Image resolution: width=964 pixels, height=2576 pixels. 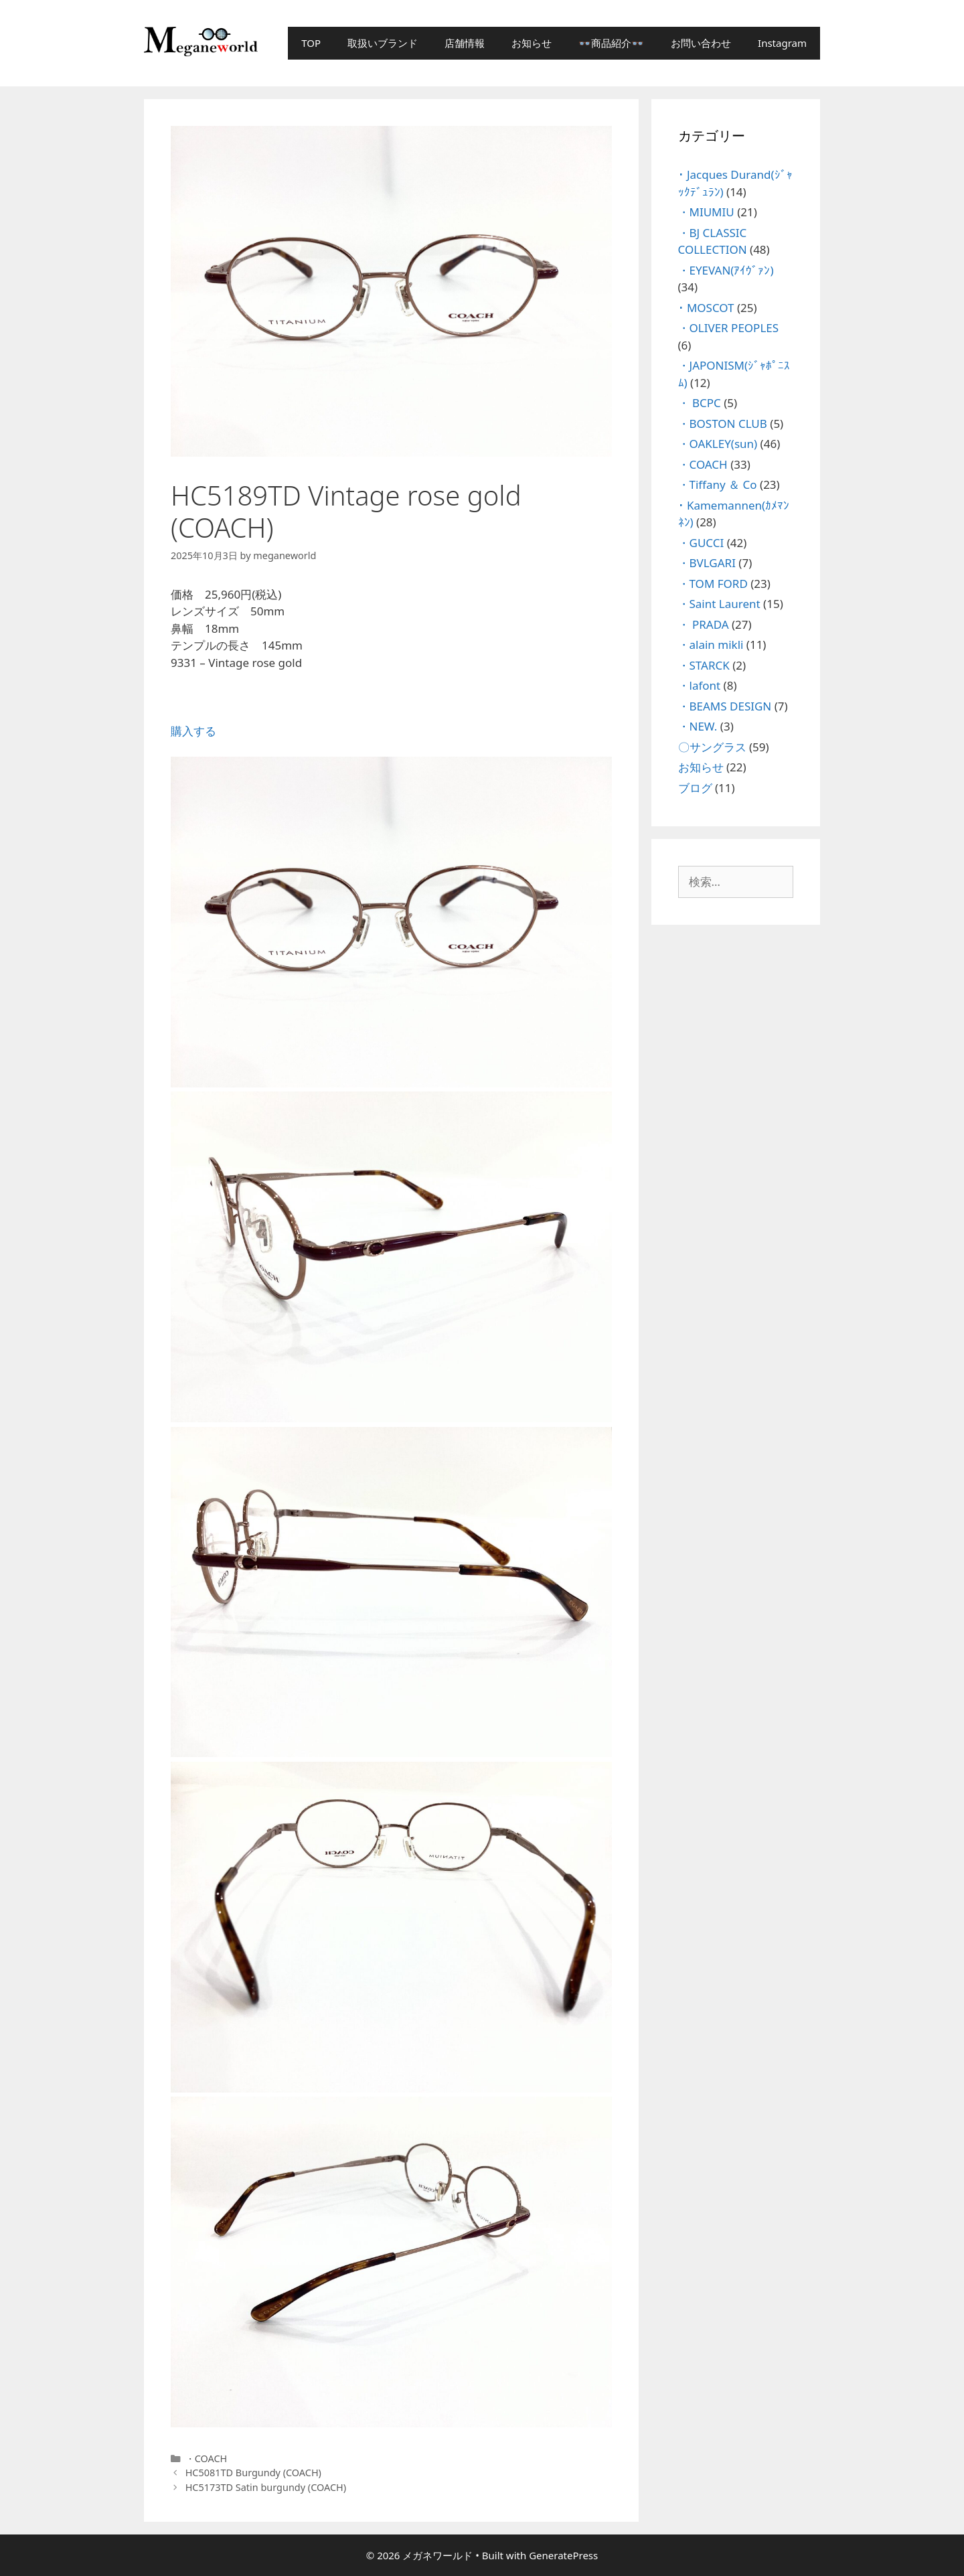 I want to click on ・OAKLEY(sun), so click(x=718, y=443).